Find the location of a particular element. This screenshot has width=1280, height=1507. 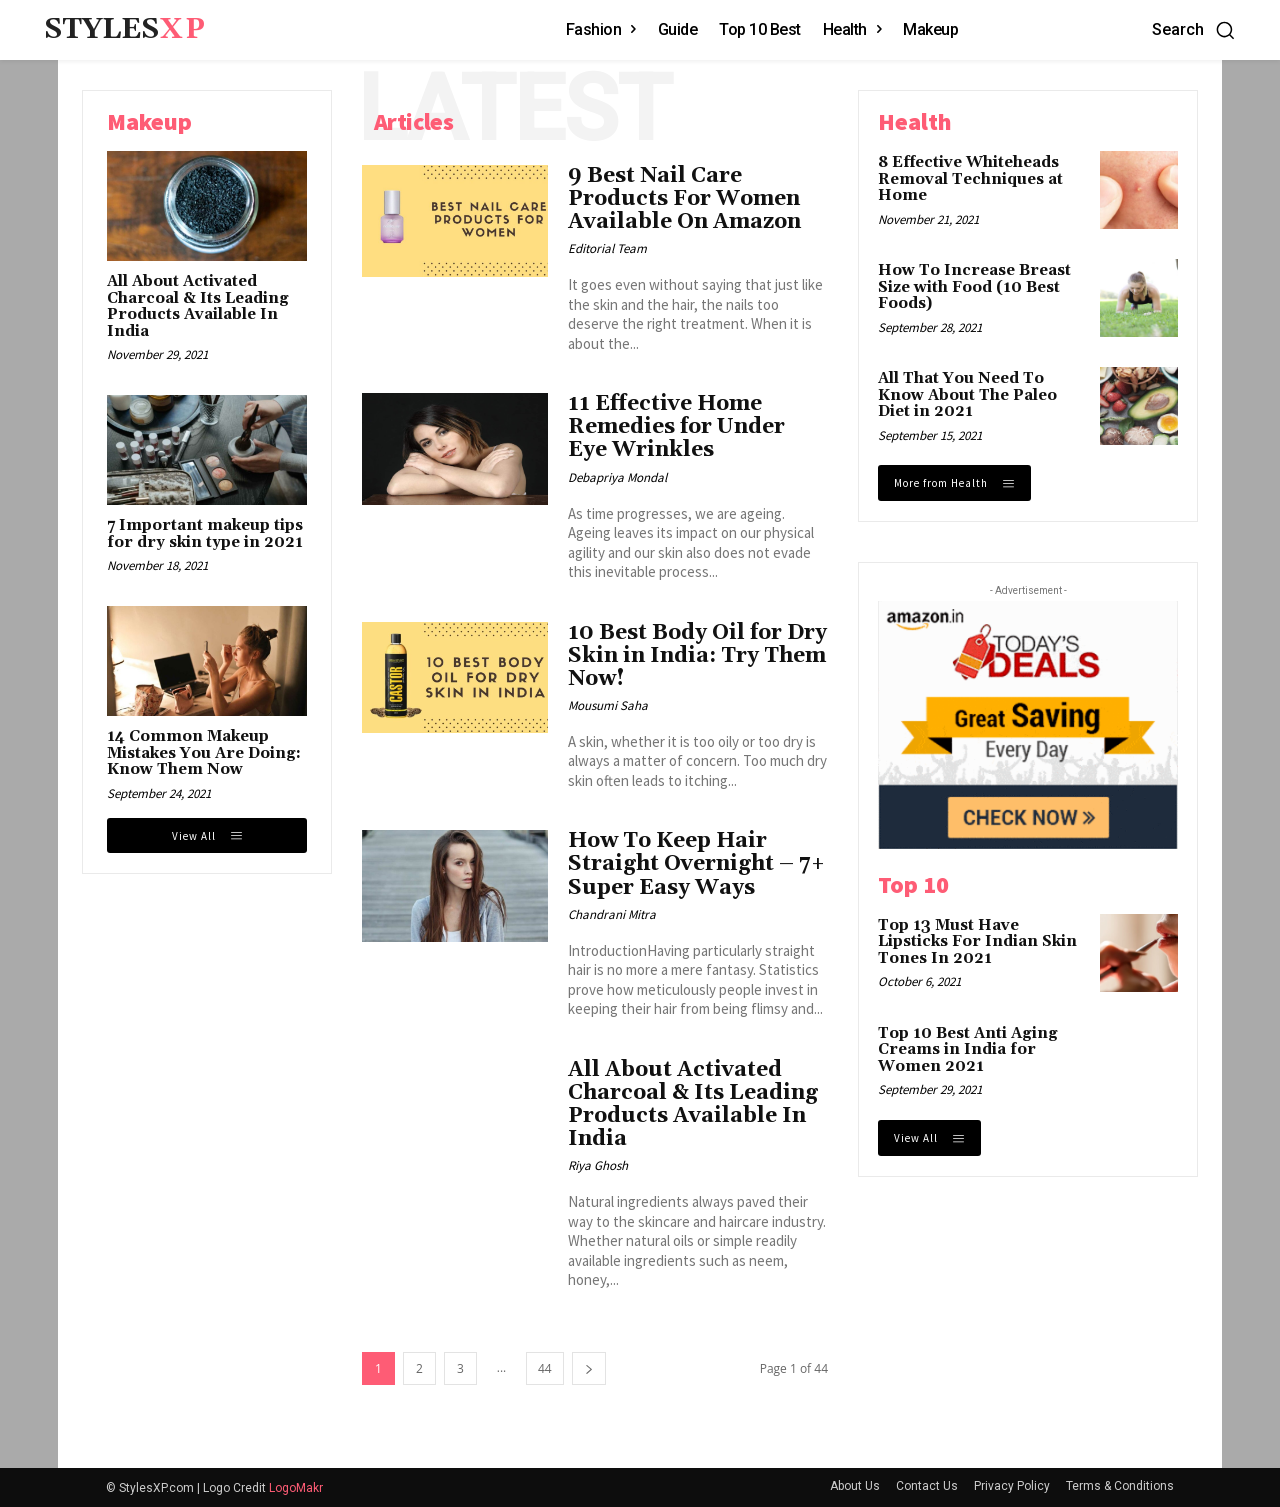

14 Common Makeup Mistakes You Are Doing: Know Them Now is located at coordinates (204, 753).